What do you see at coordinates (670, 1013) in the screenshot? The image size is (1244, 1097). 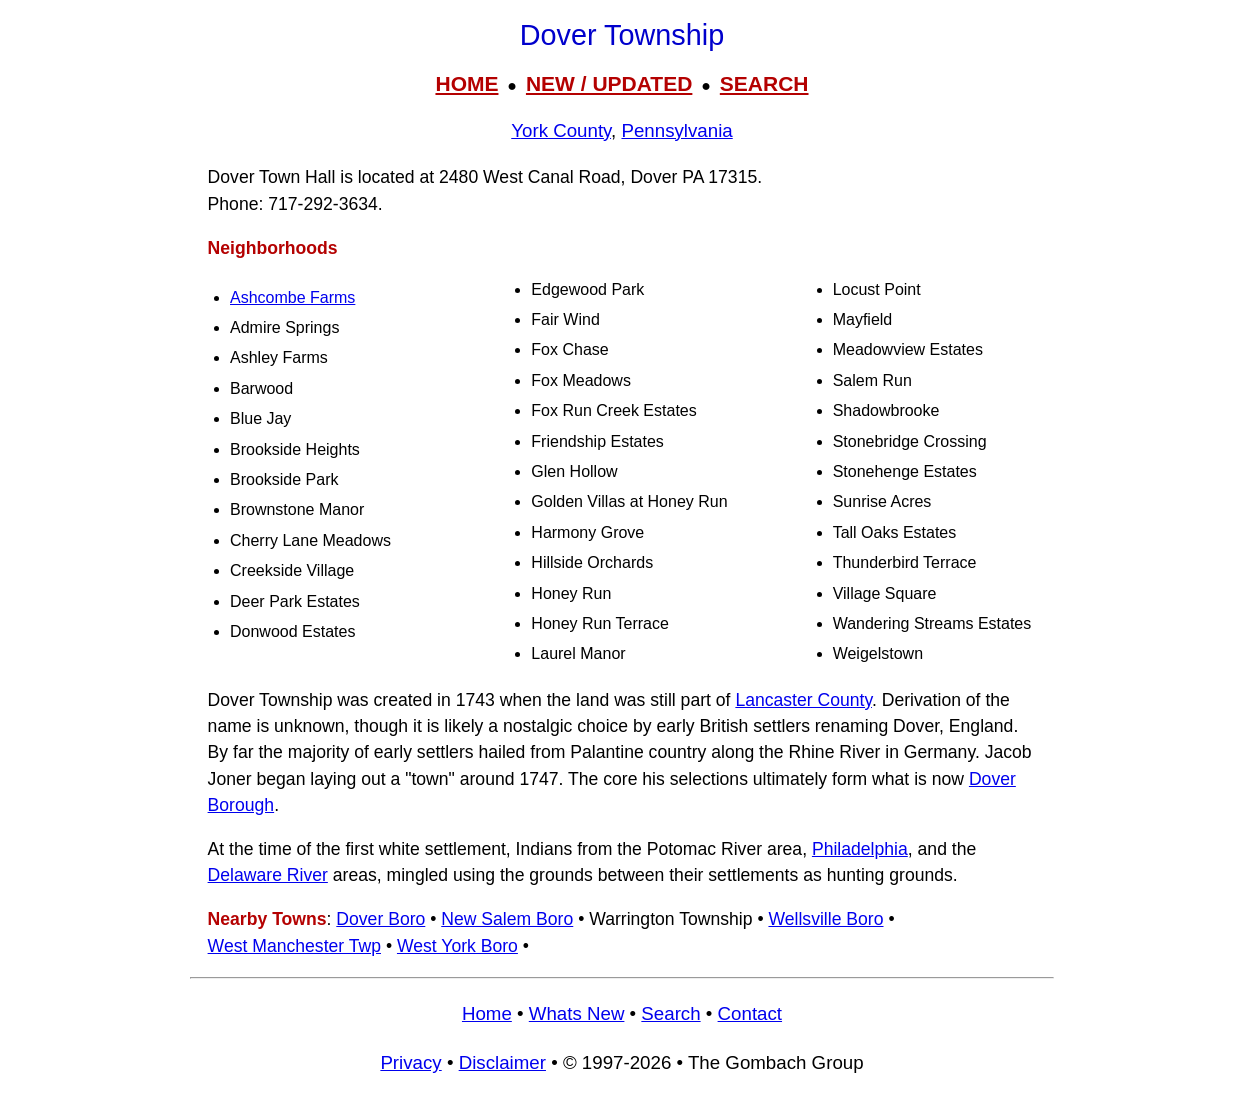 I see `Search` at bounding box center [670, 1013].